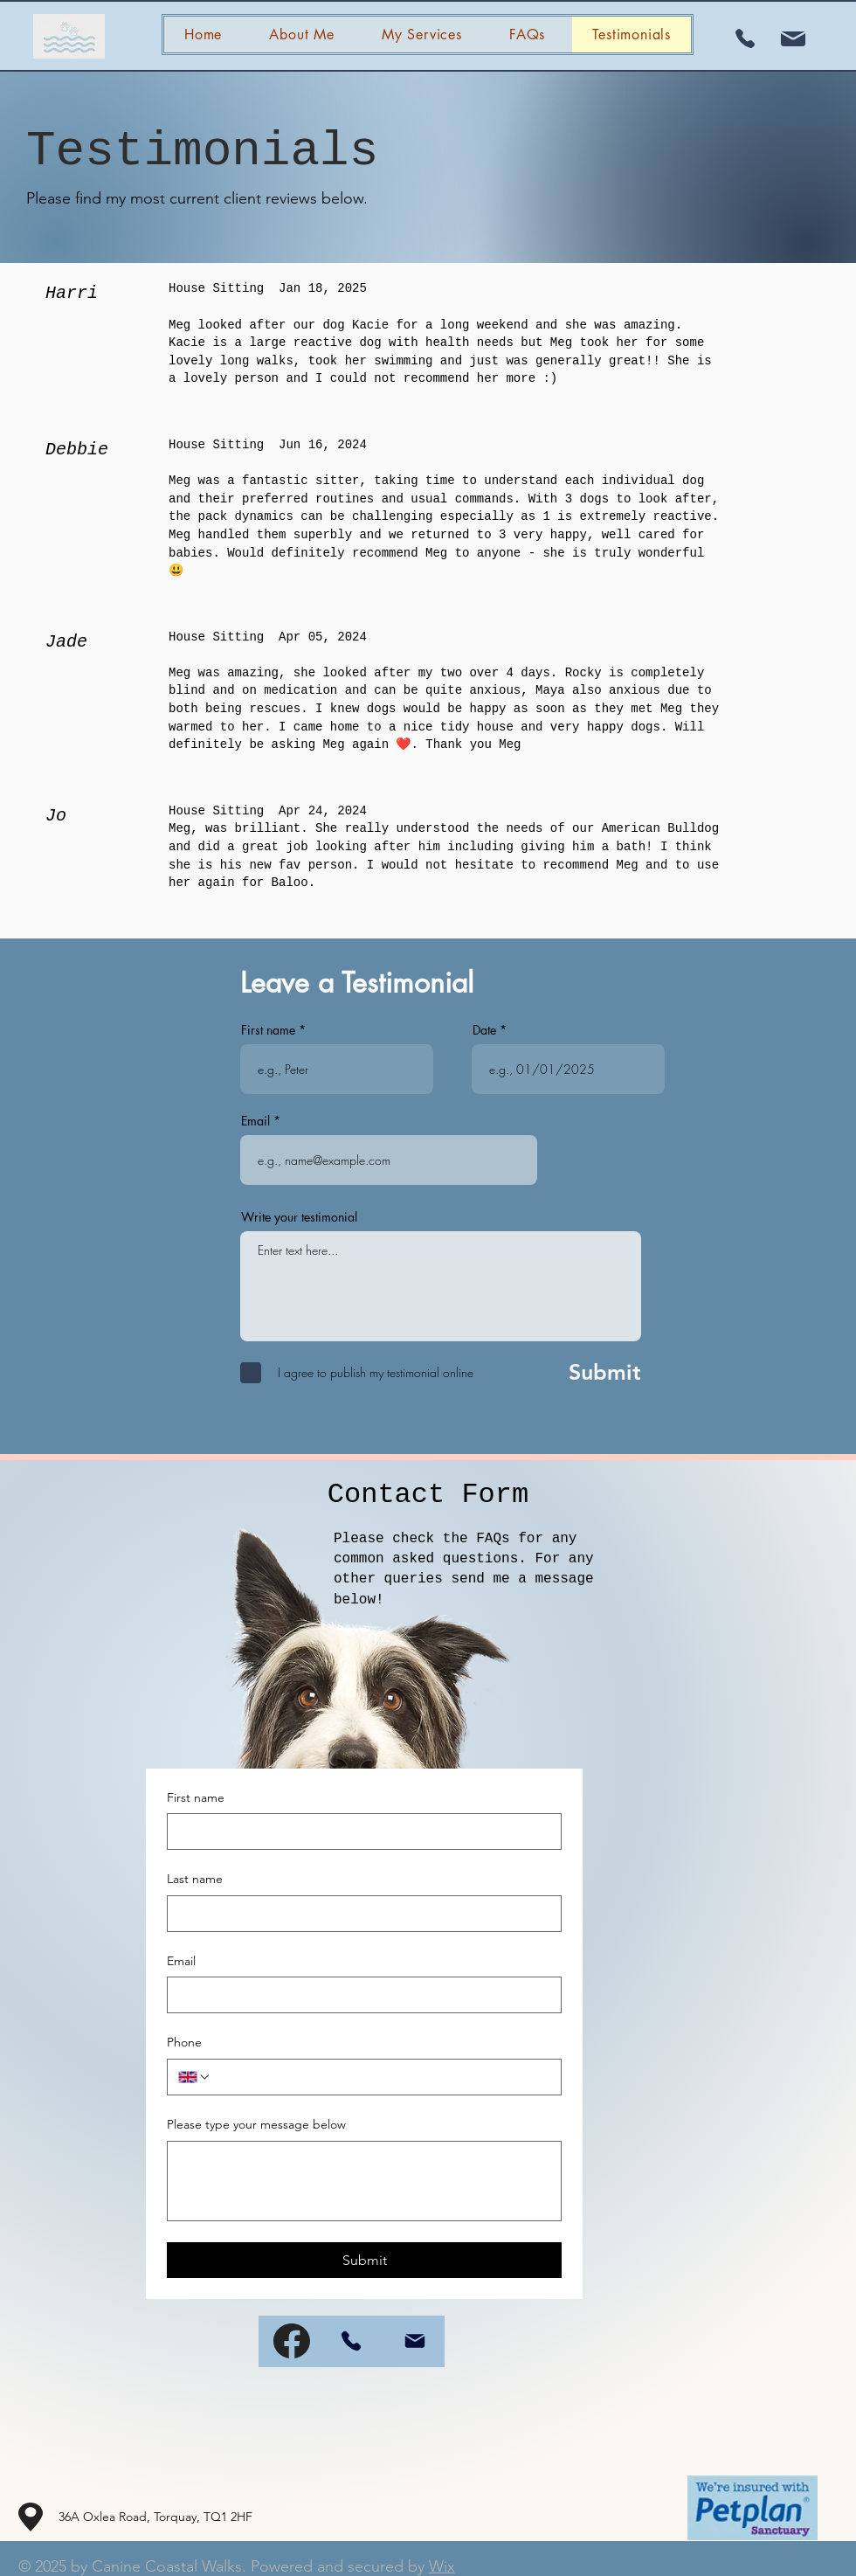  I want to click on Phone, so click(184, 2042).